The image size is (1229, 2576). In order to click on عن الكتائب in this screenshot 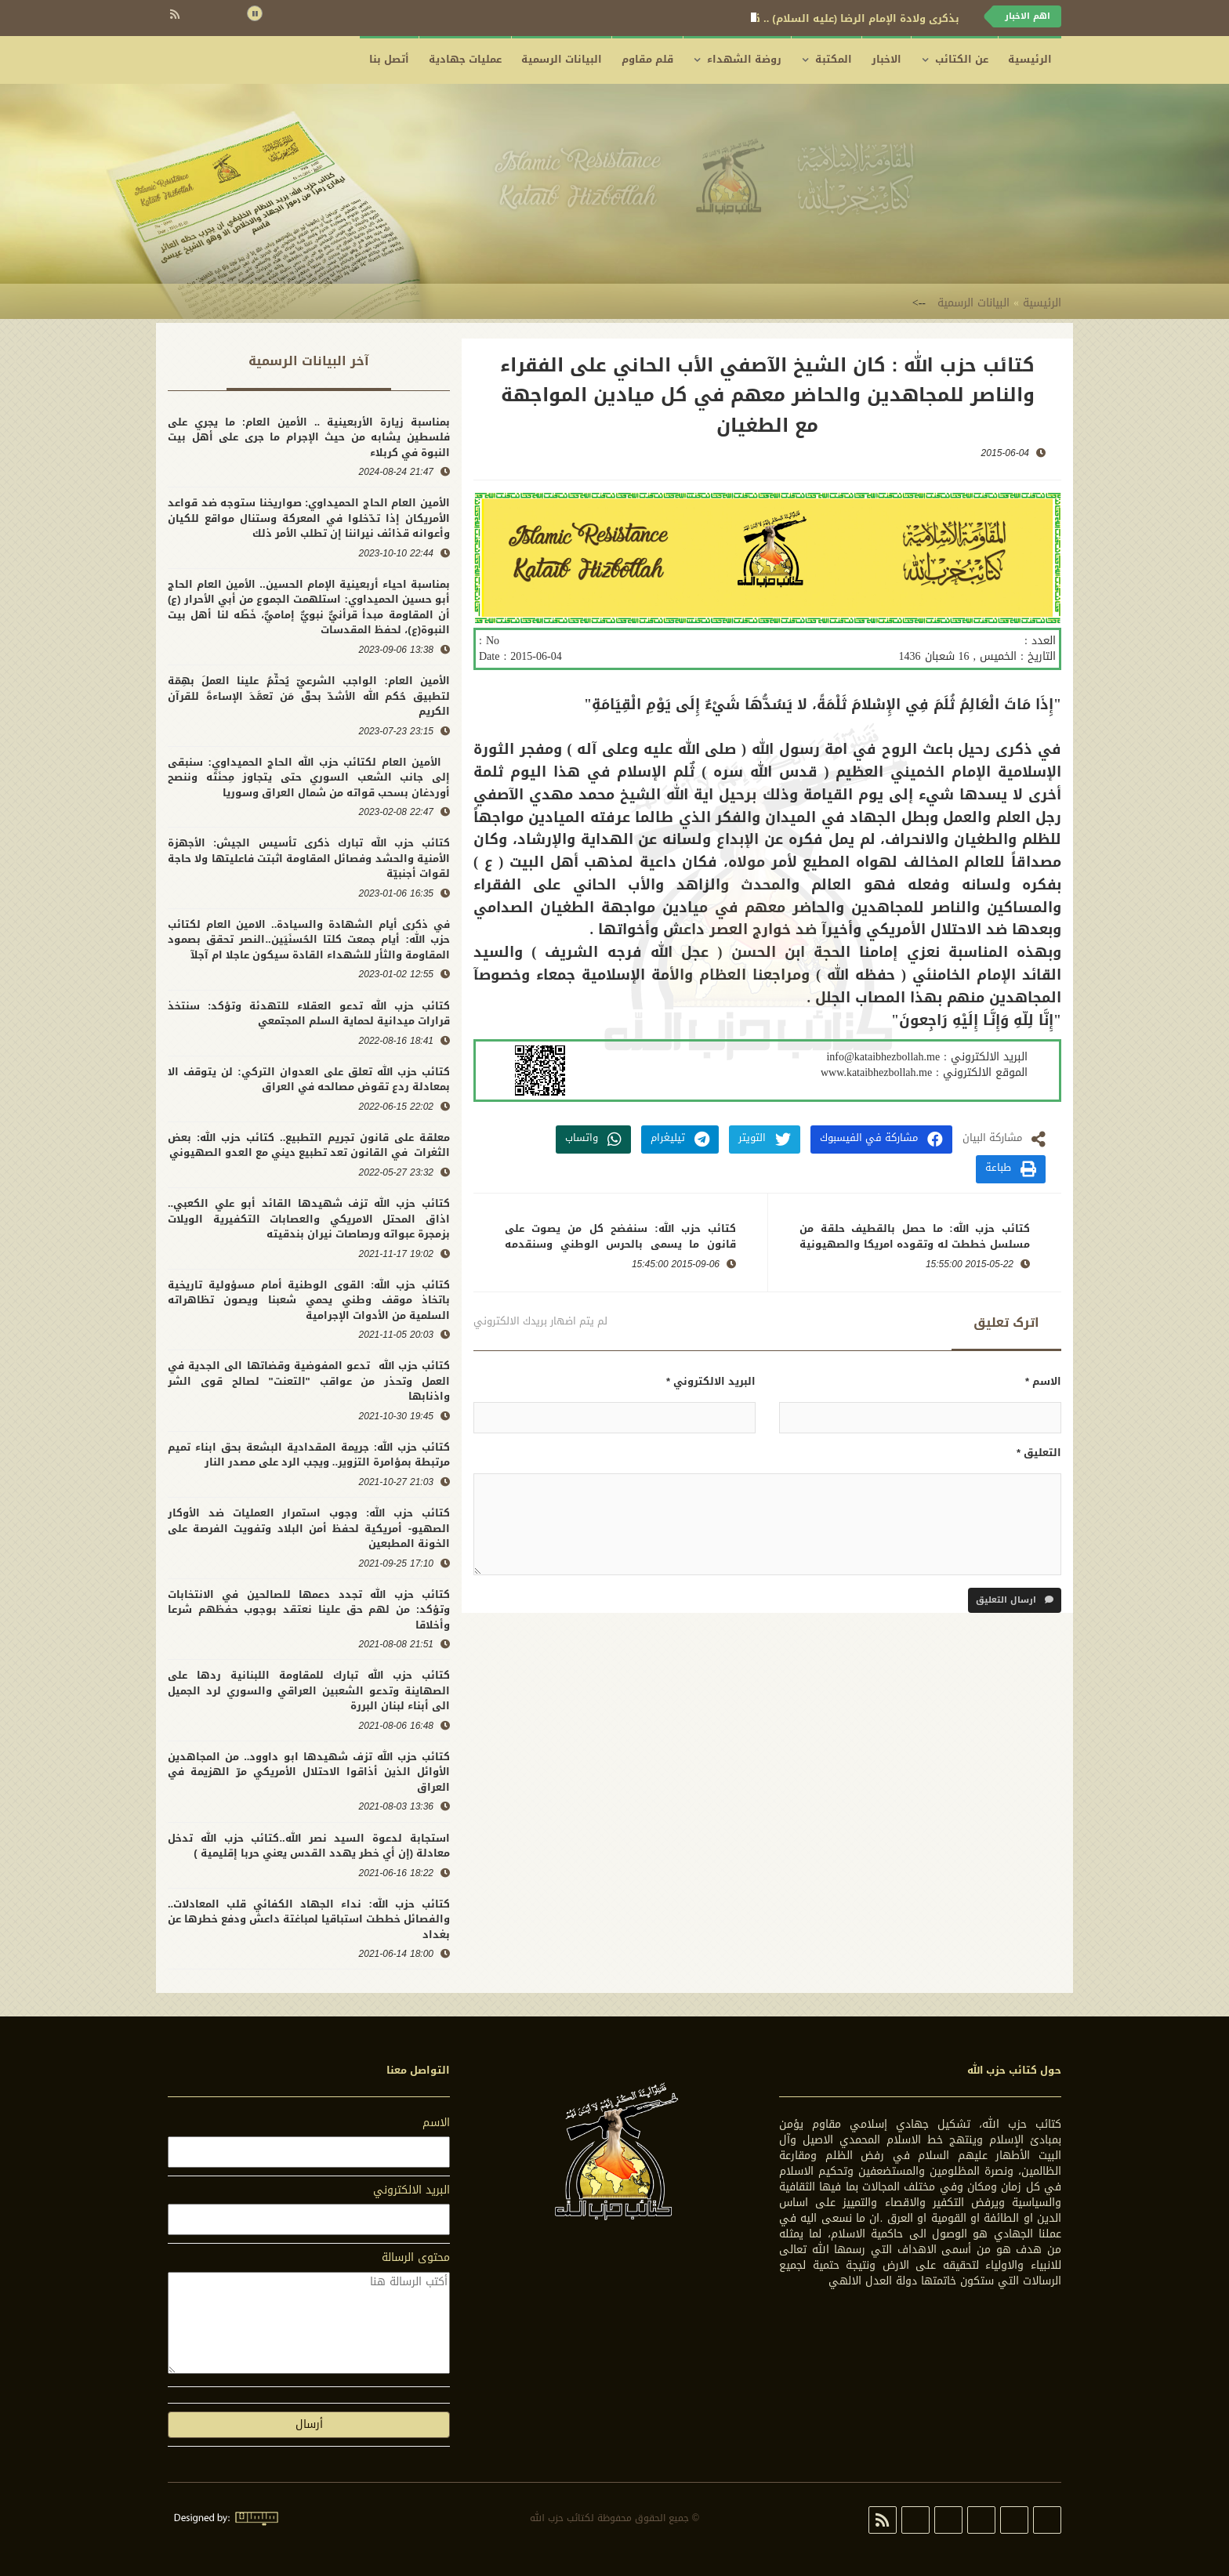, I will do `click(961, 59)`.